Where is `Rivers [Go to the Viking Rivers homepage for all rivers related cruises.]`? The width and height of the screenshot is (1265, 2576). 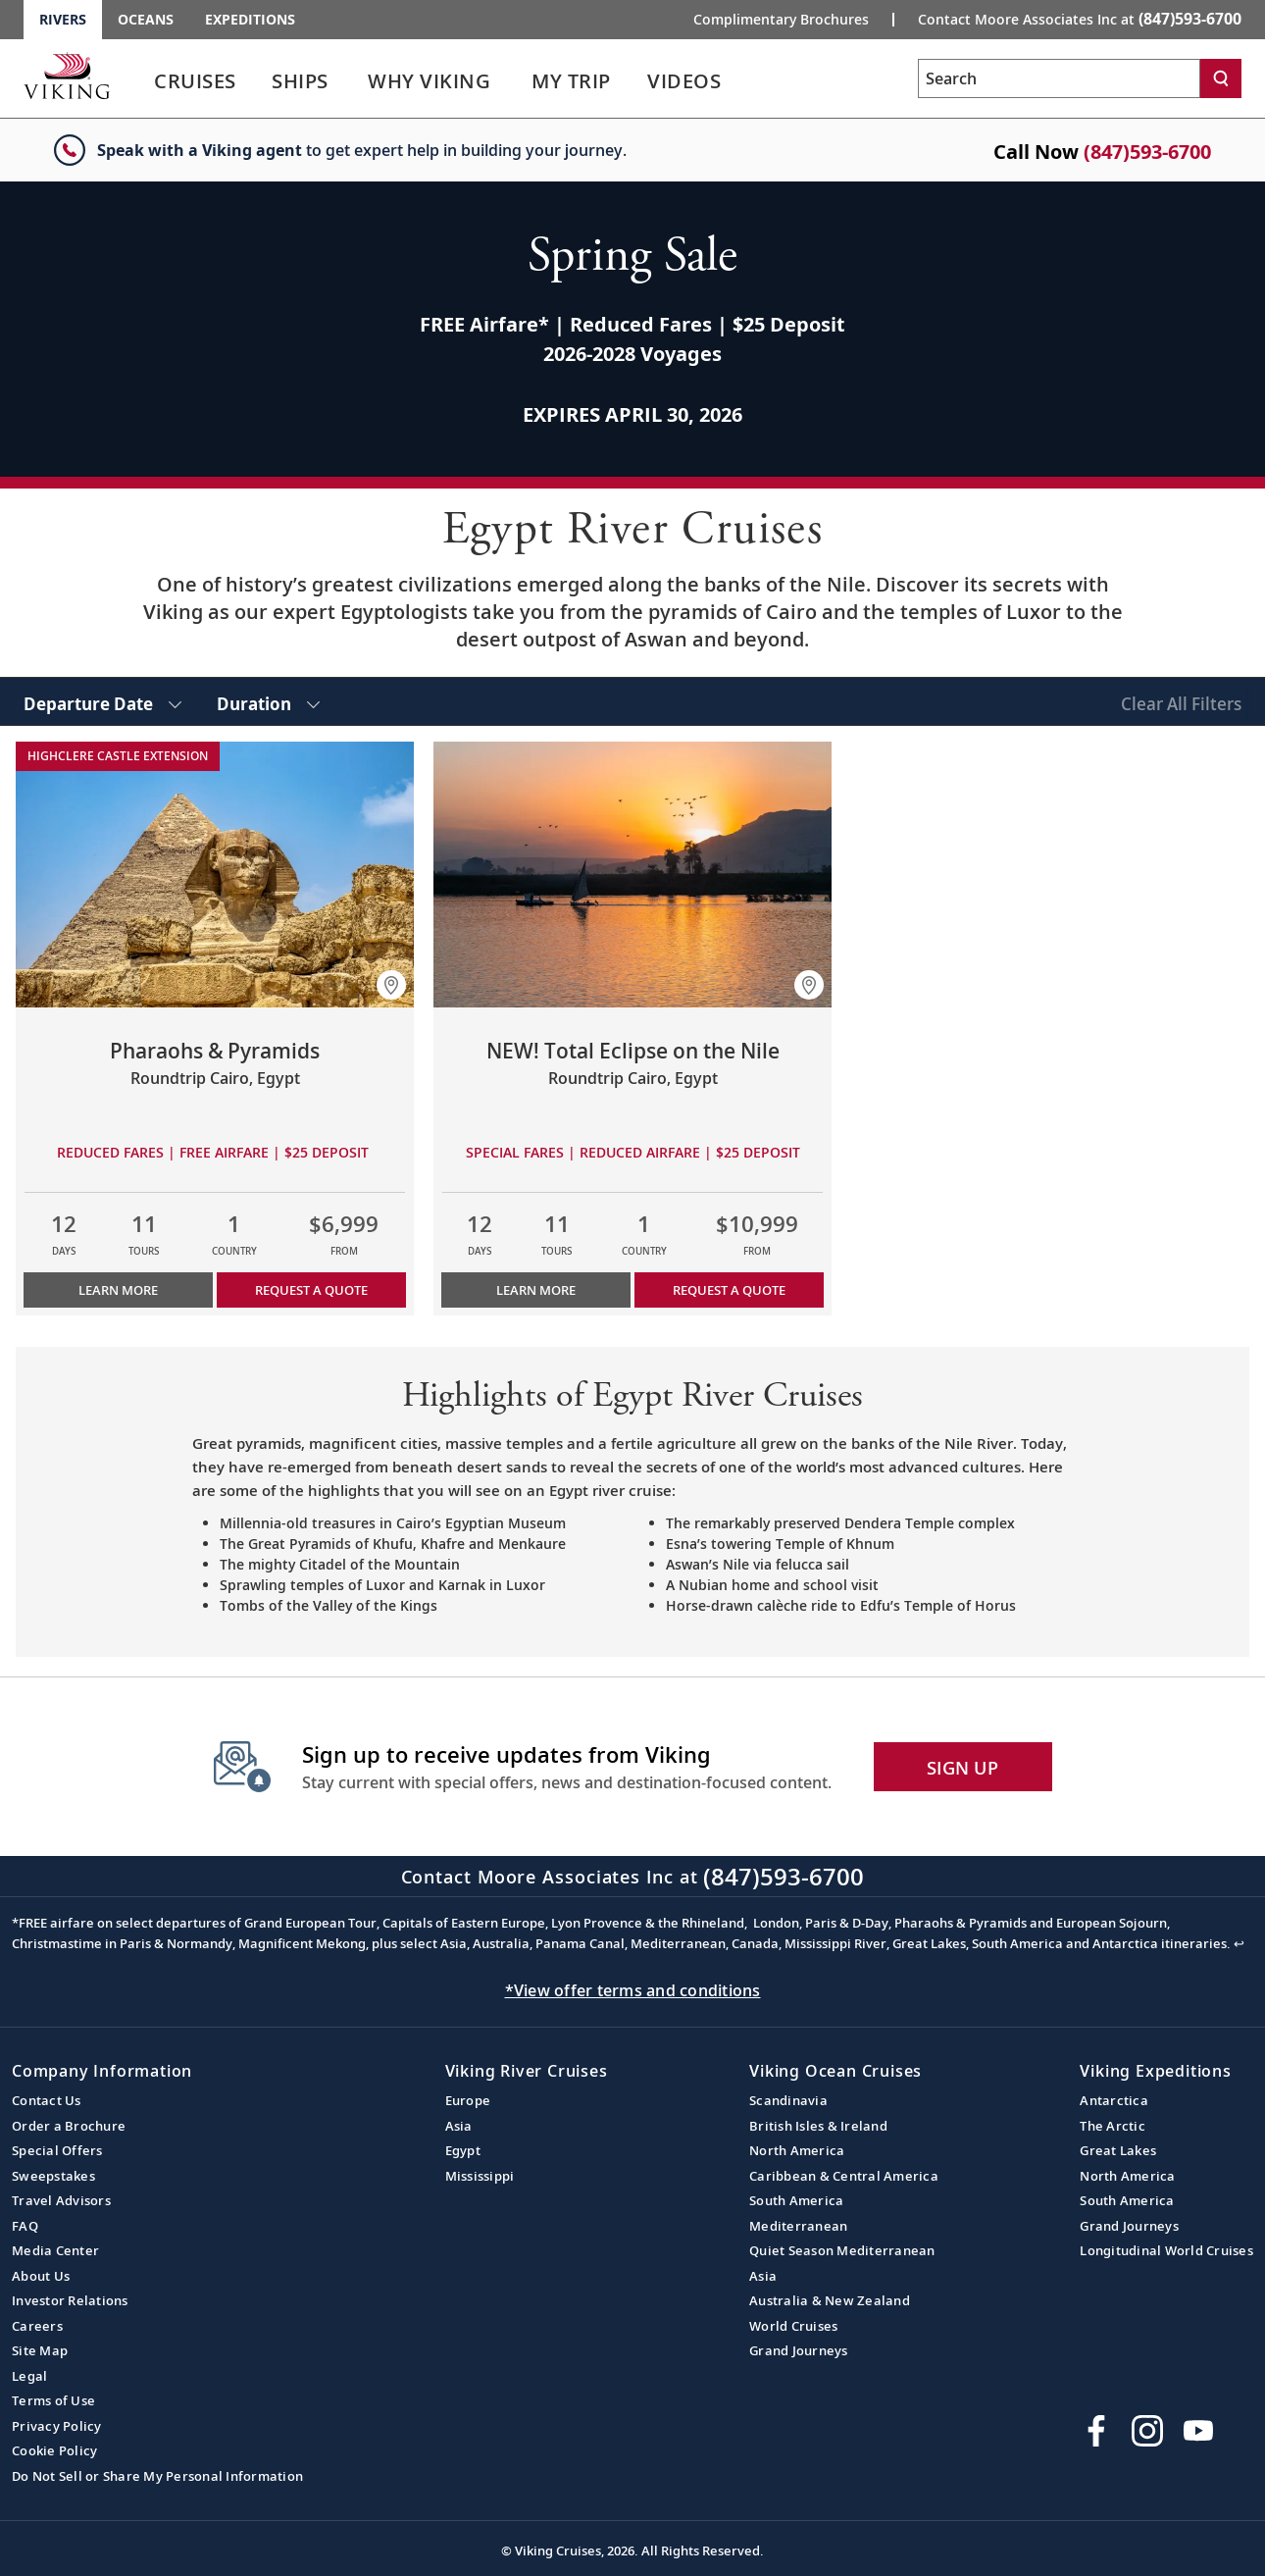 Rivers [Go to the Viking Rivers homepage for all rivers related cruises.] is located at coordinates (62, 19).